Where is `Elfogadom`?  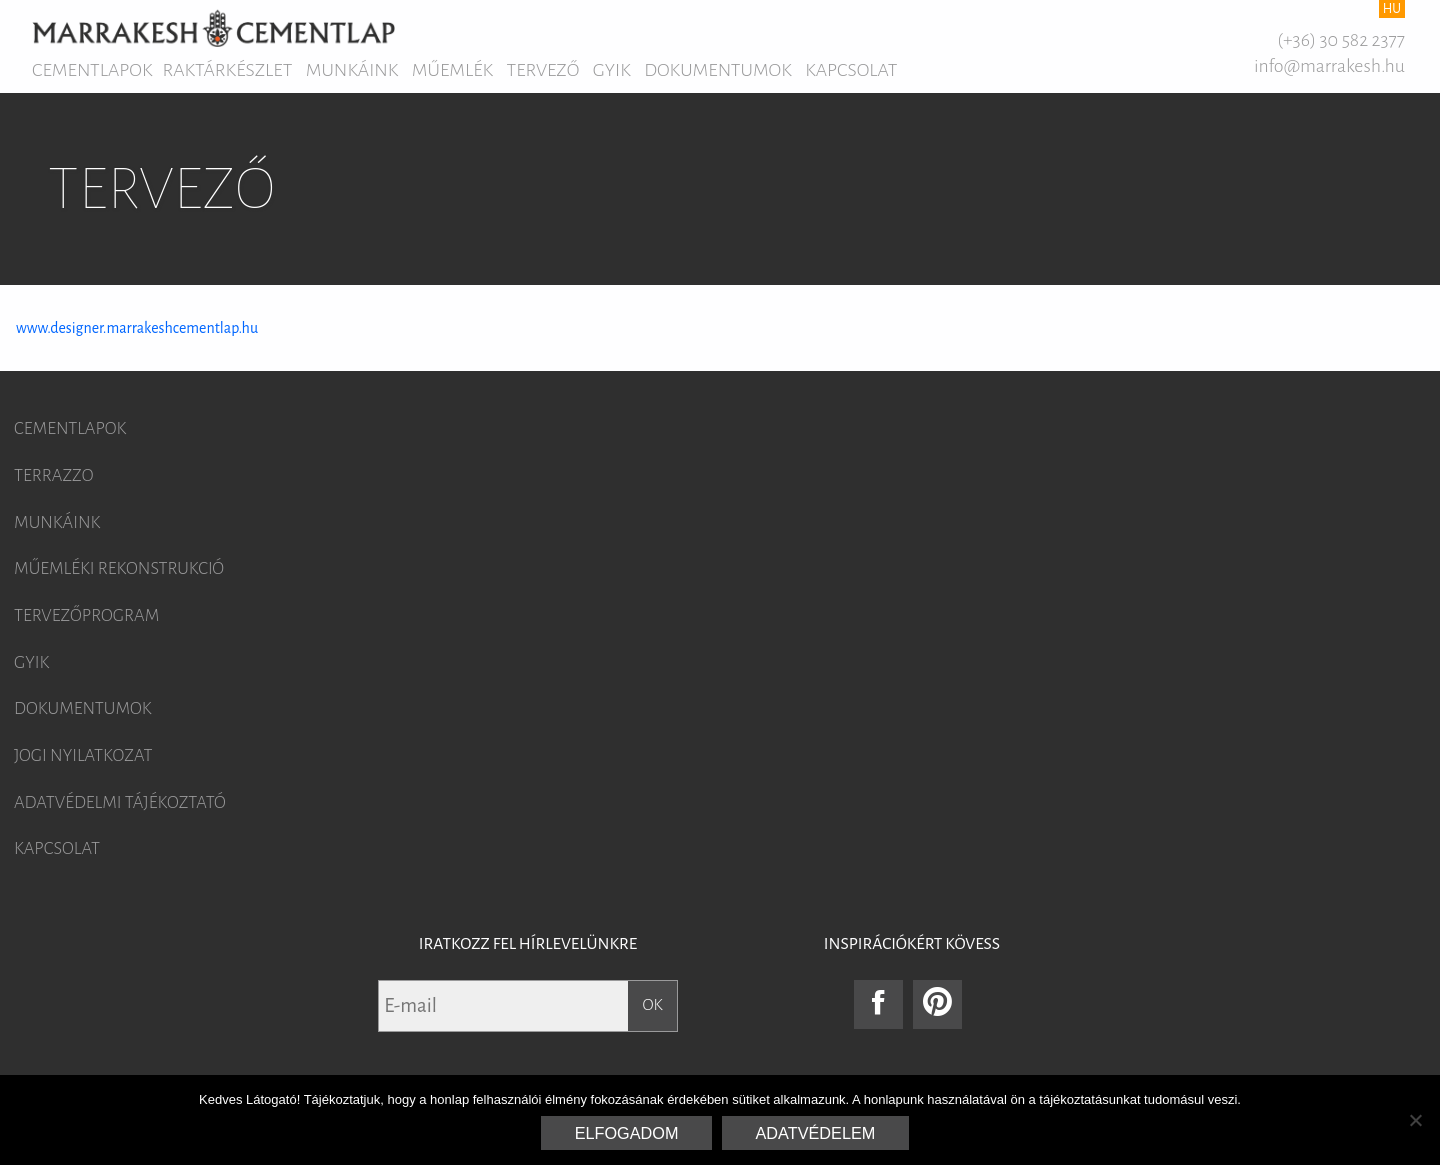
Elfogadom is located at coordinates (627, 1133).